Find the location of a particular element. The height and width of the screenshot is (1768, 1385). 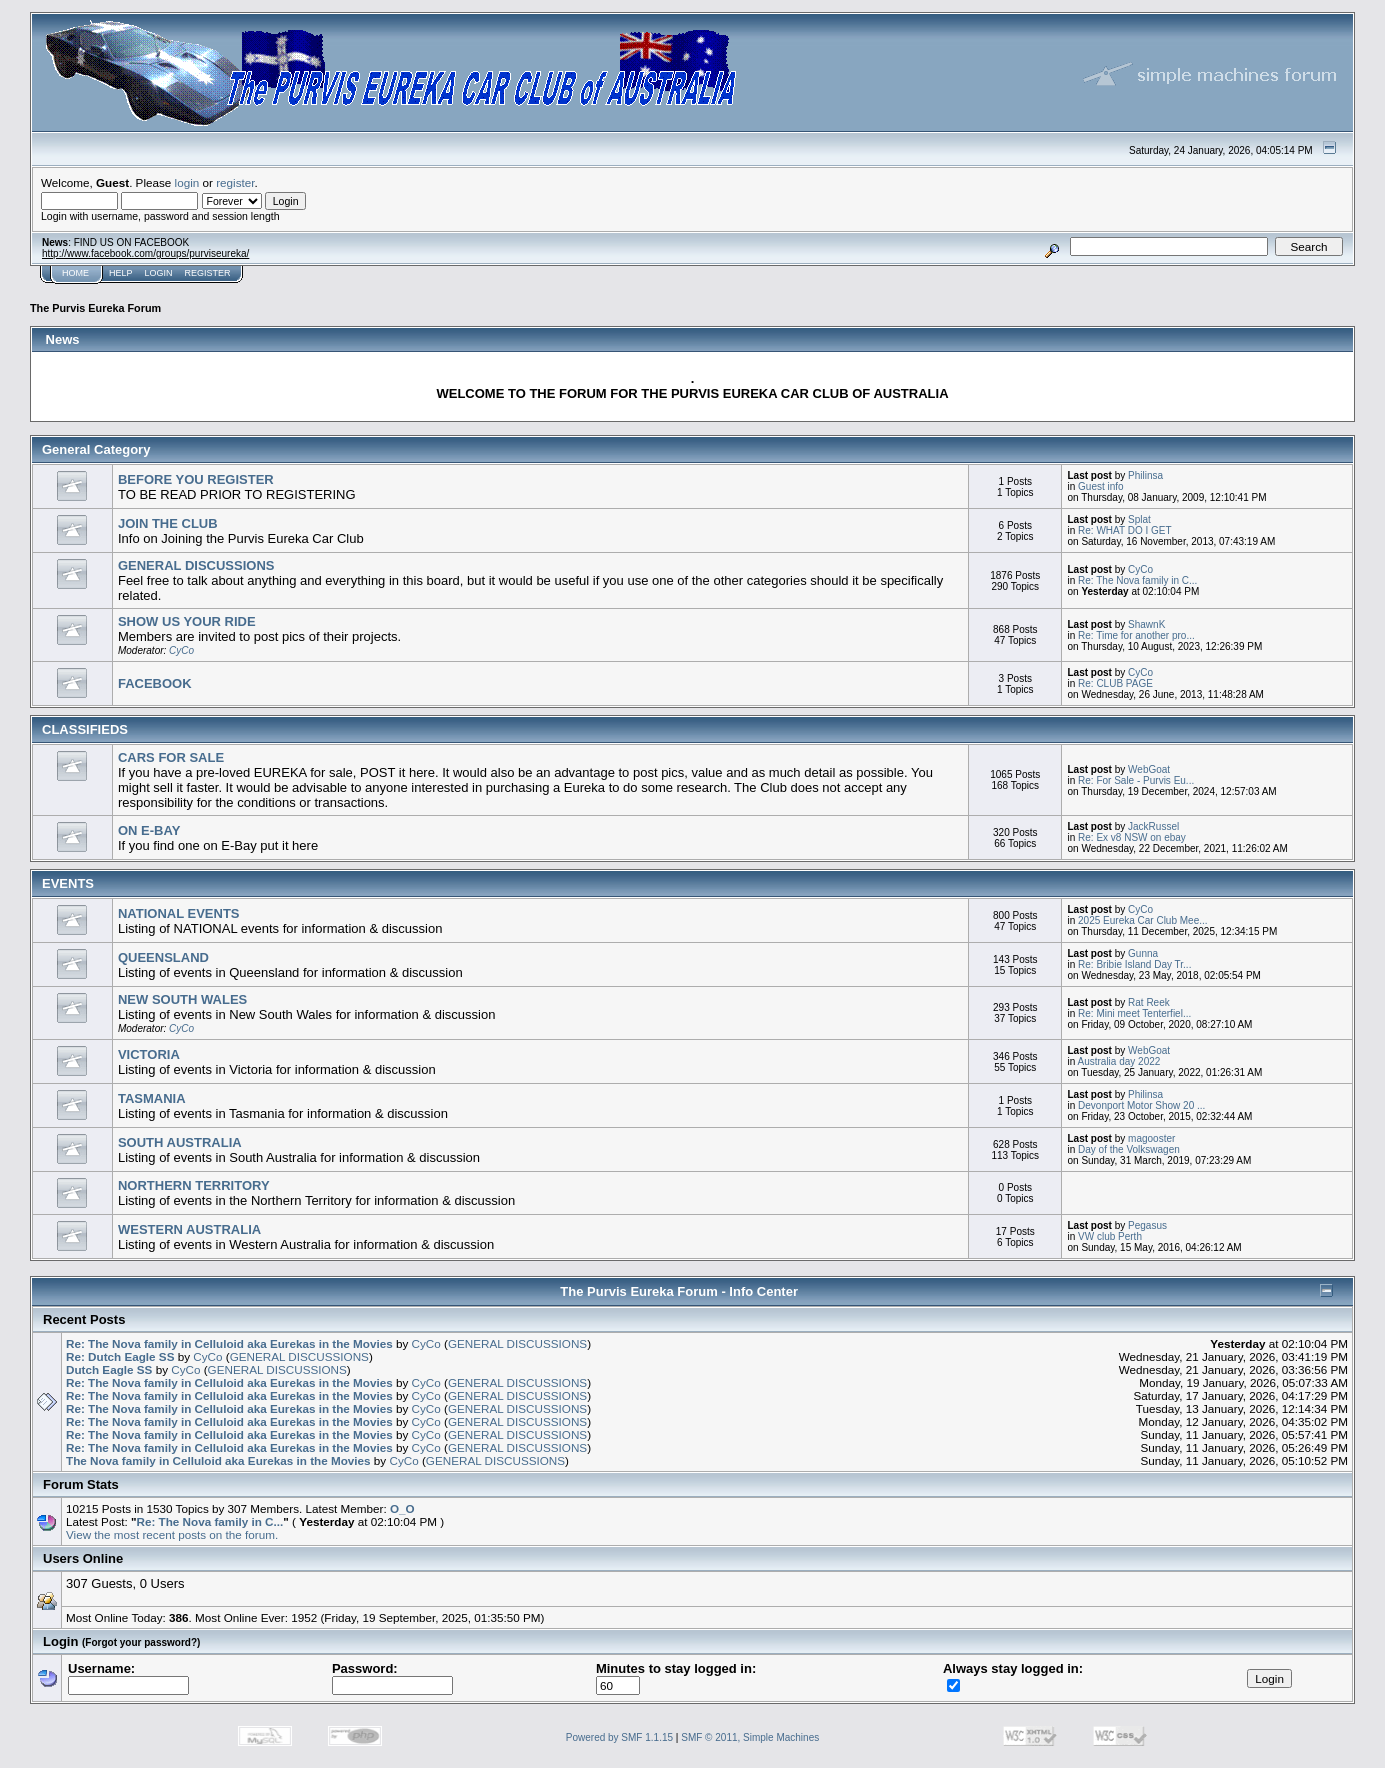

View the most recent posts on the forum. is located at coordinates (172, 1534).